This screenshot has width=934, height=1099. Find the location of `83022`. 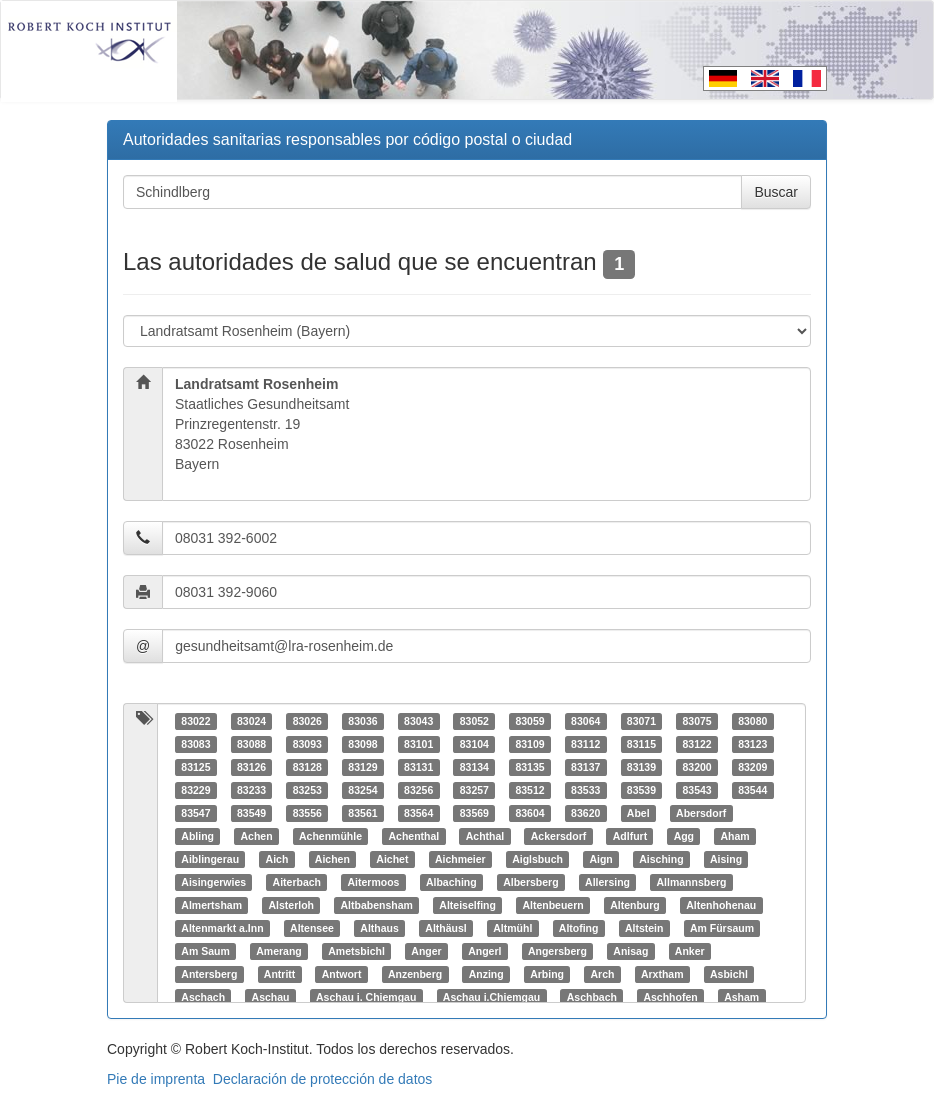

83022 is located at coordinates (195, 721).